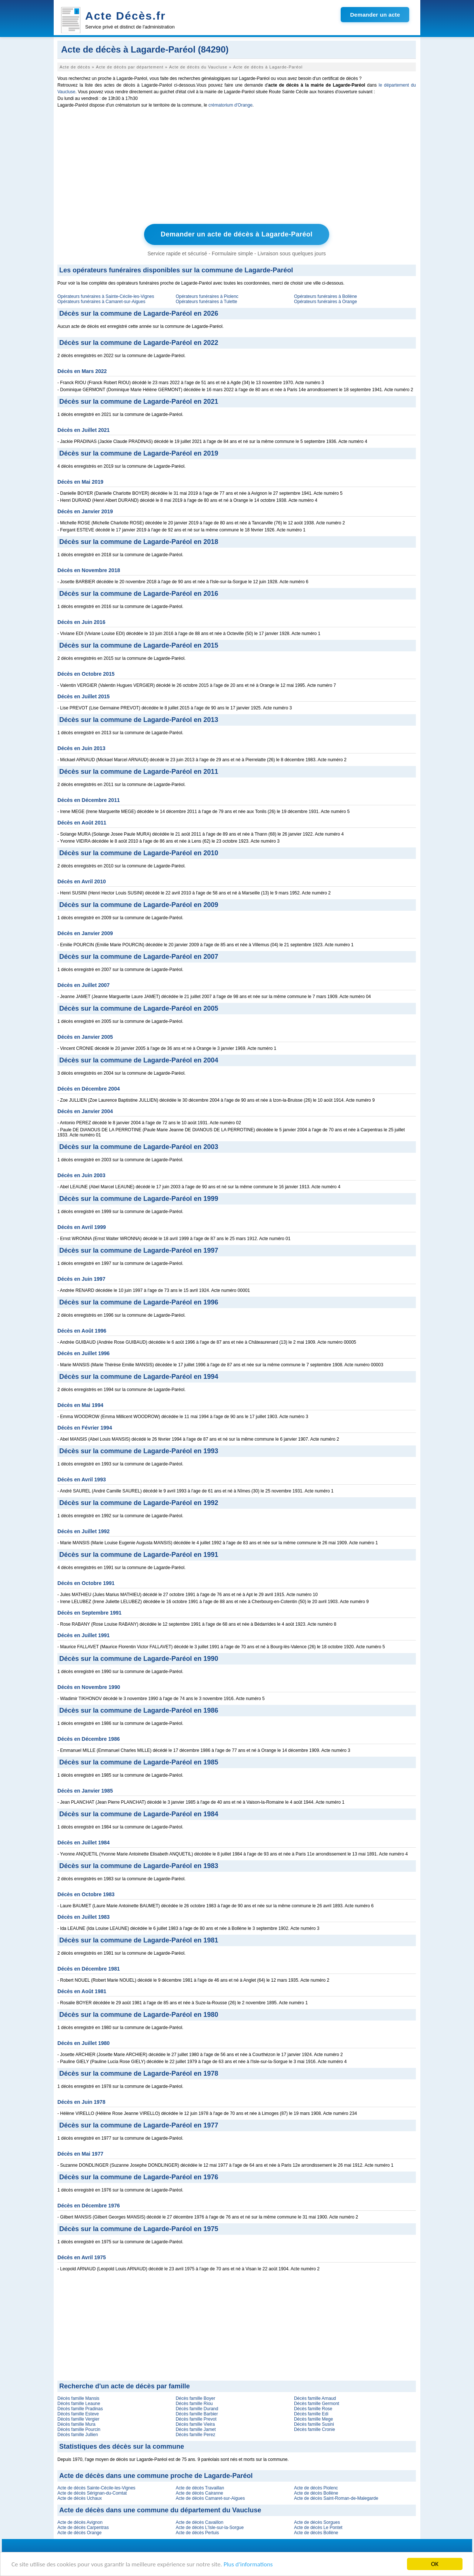 The width and height of the screenshot is (474, 2576). What do you see at coordinates (236, 167) in the screenshot?
I see `[Advertisement]` at bounding box center [236, 167].